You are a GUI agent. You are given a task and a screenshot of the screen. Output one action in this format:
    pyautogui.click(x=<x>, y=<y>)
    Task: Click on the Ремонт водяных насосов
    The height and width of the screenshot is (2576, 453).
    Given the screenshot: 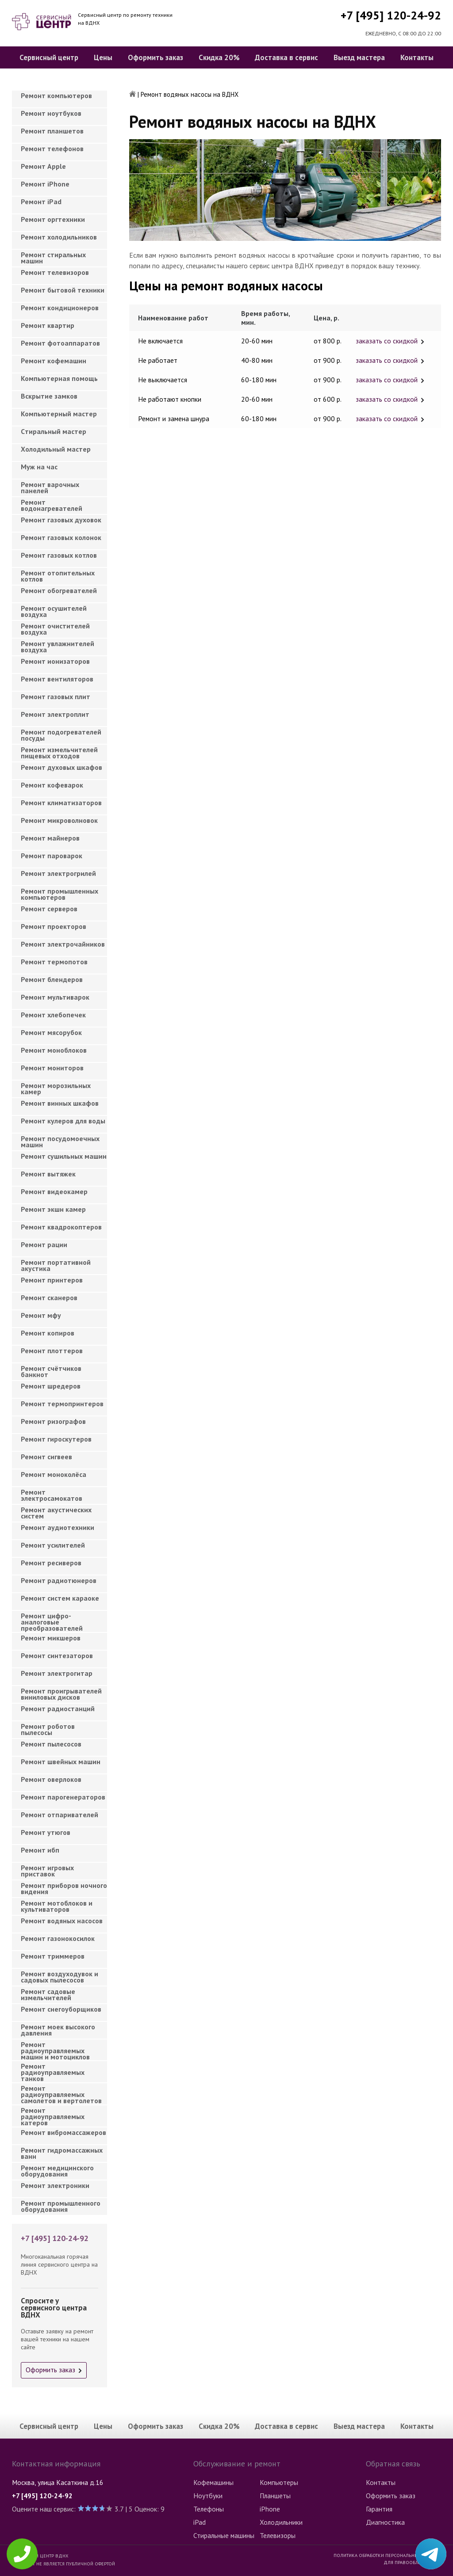 What is the action you would take?
    pyautogui.click(x=62, y=1920)
    